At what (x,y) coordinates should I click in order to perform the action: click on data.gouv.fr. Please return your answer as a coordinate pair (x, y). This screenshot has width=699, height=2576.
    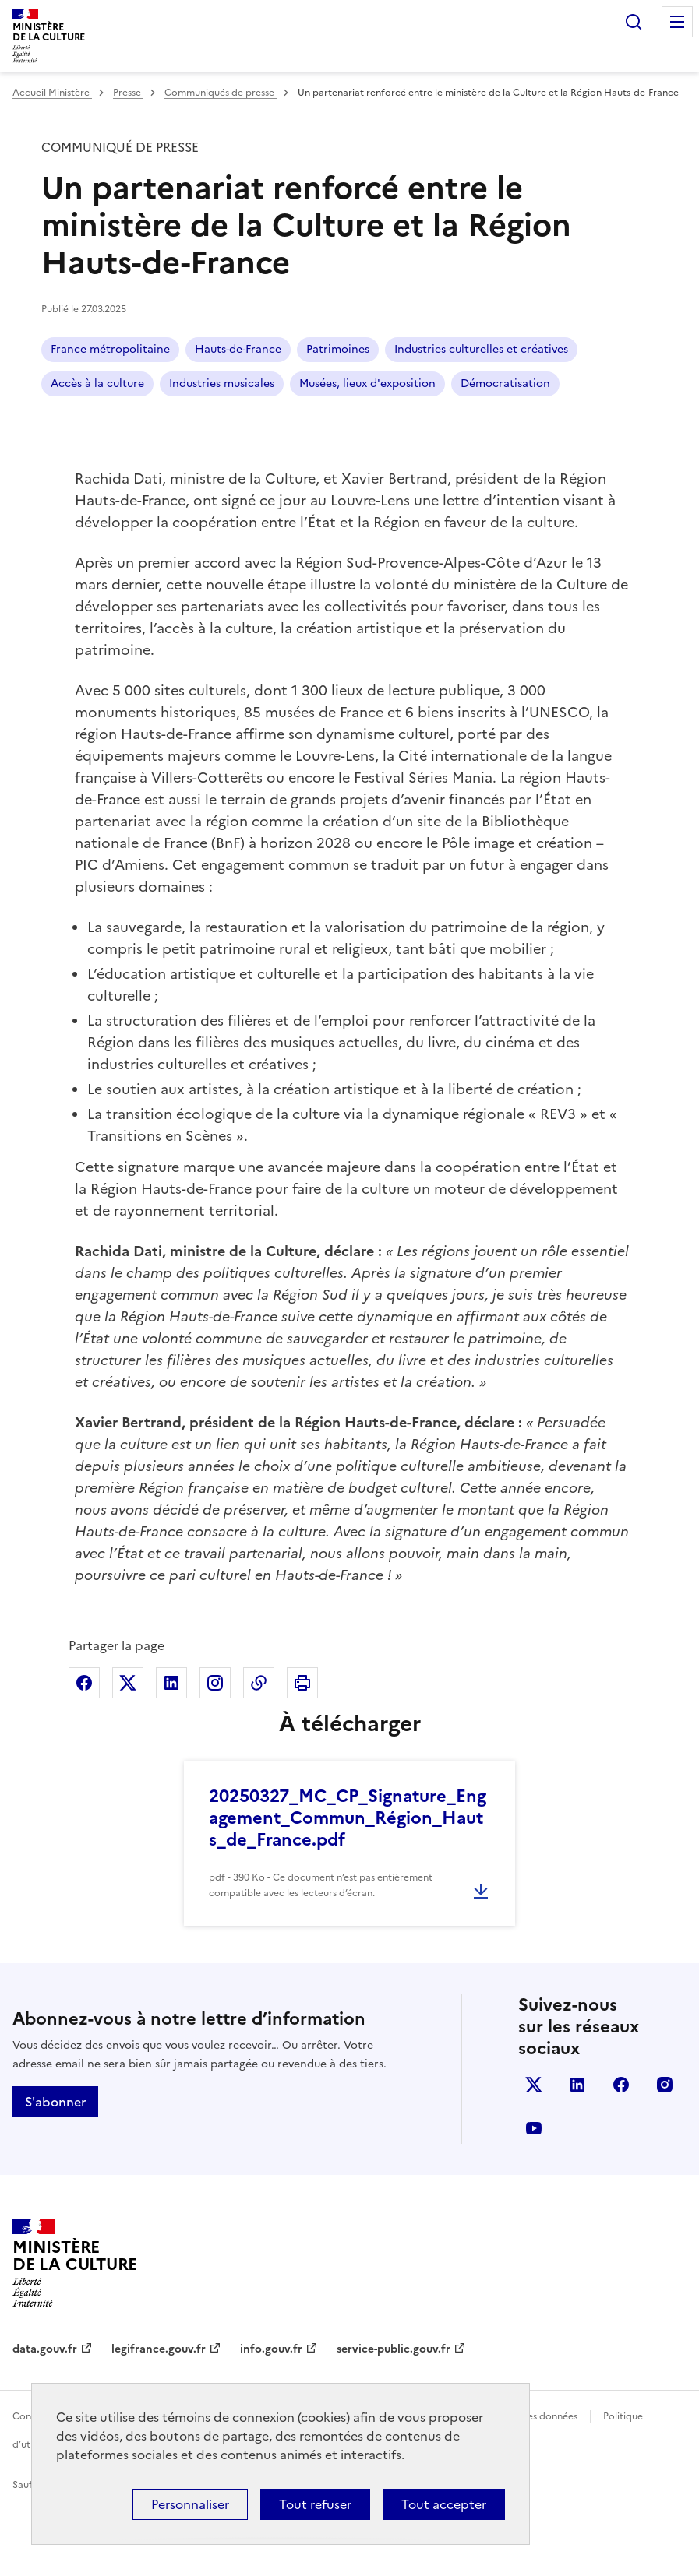
    Looking at the image, I should click on (44, 2349).